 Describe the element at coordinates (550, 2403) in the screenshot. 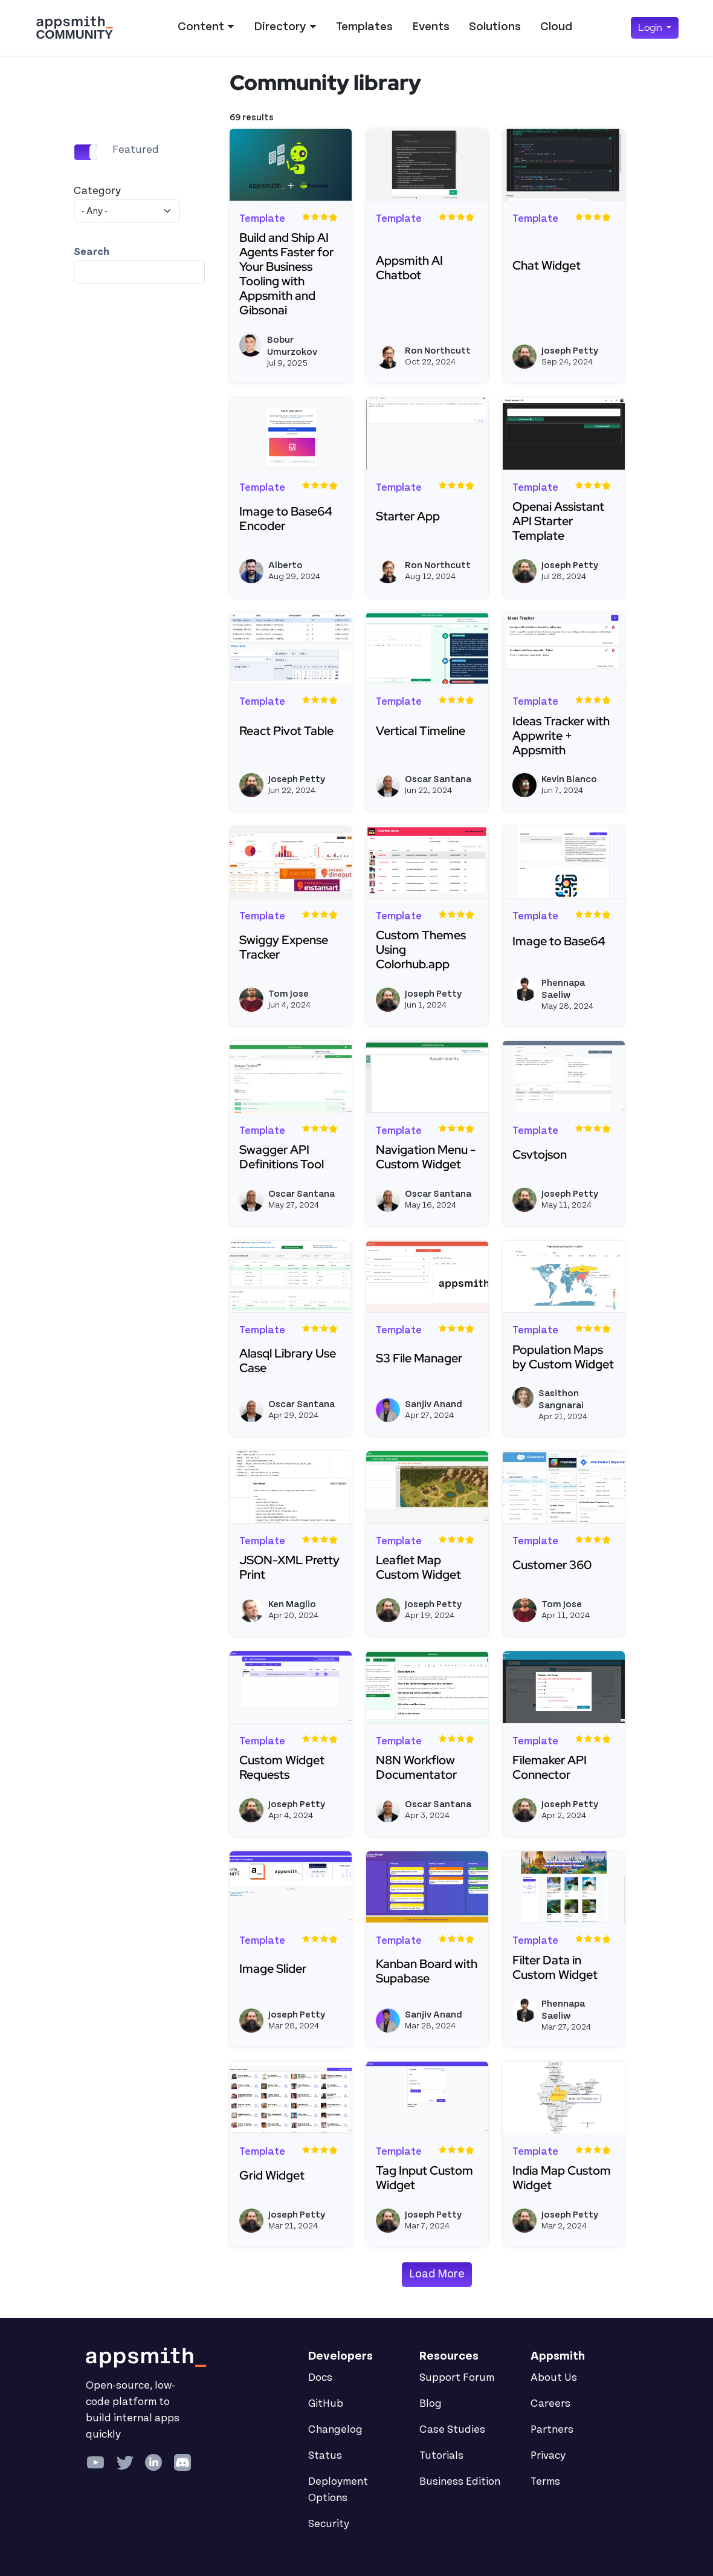

I see `Careers` at that location.